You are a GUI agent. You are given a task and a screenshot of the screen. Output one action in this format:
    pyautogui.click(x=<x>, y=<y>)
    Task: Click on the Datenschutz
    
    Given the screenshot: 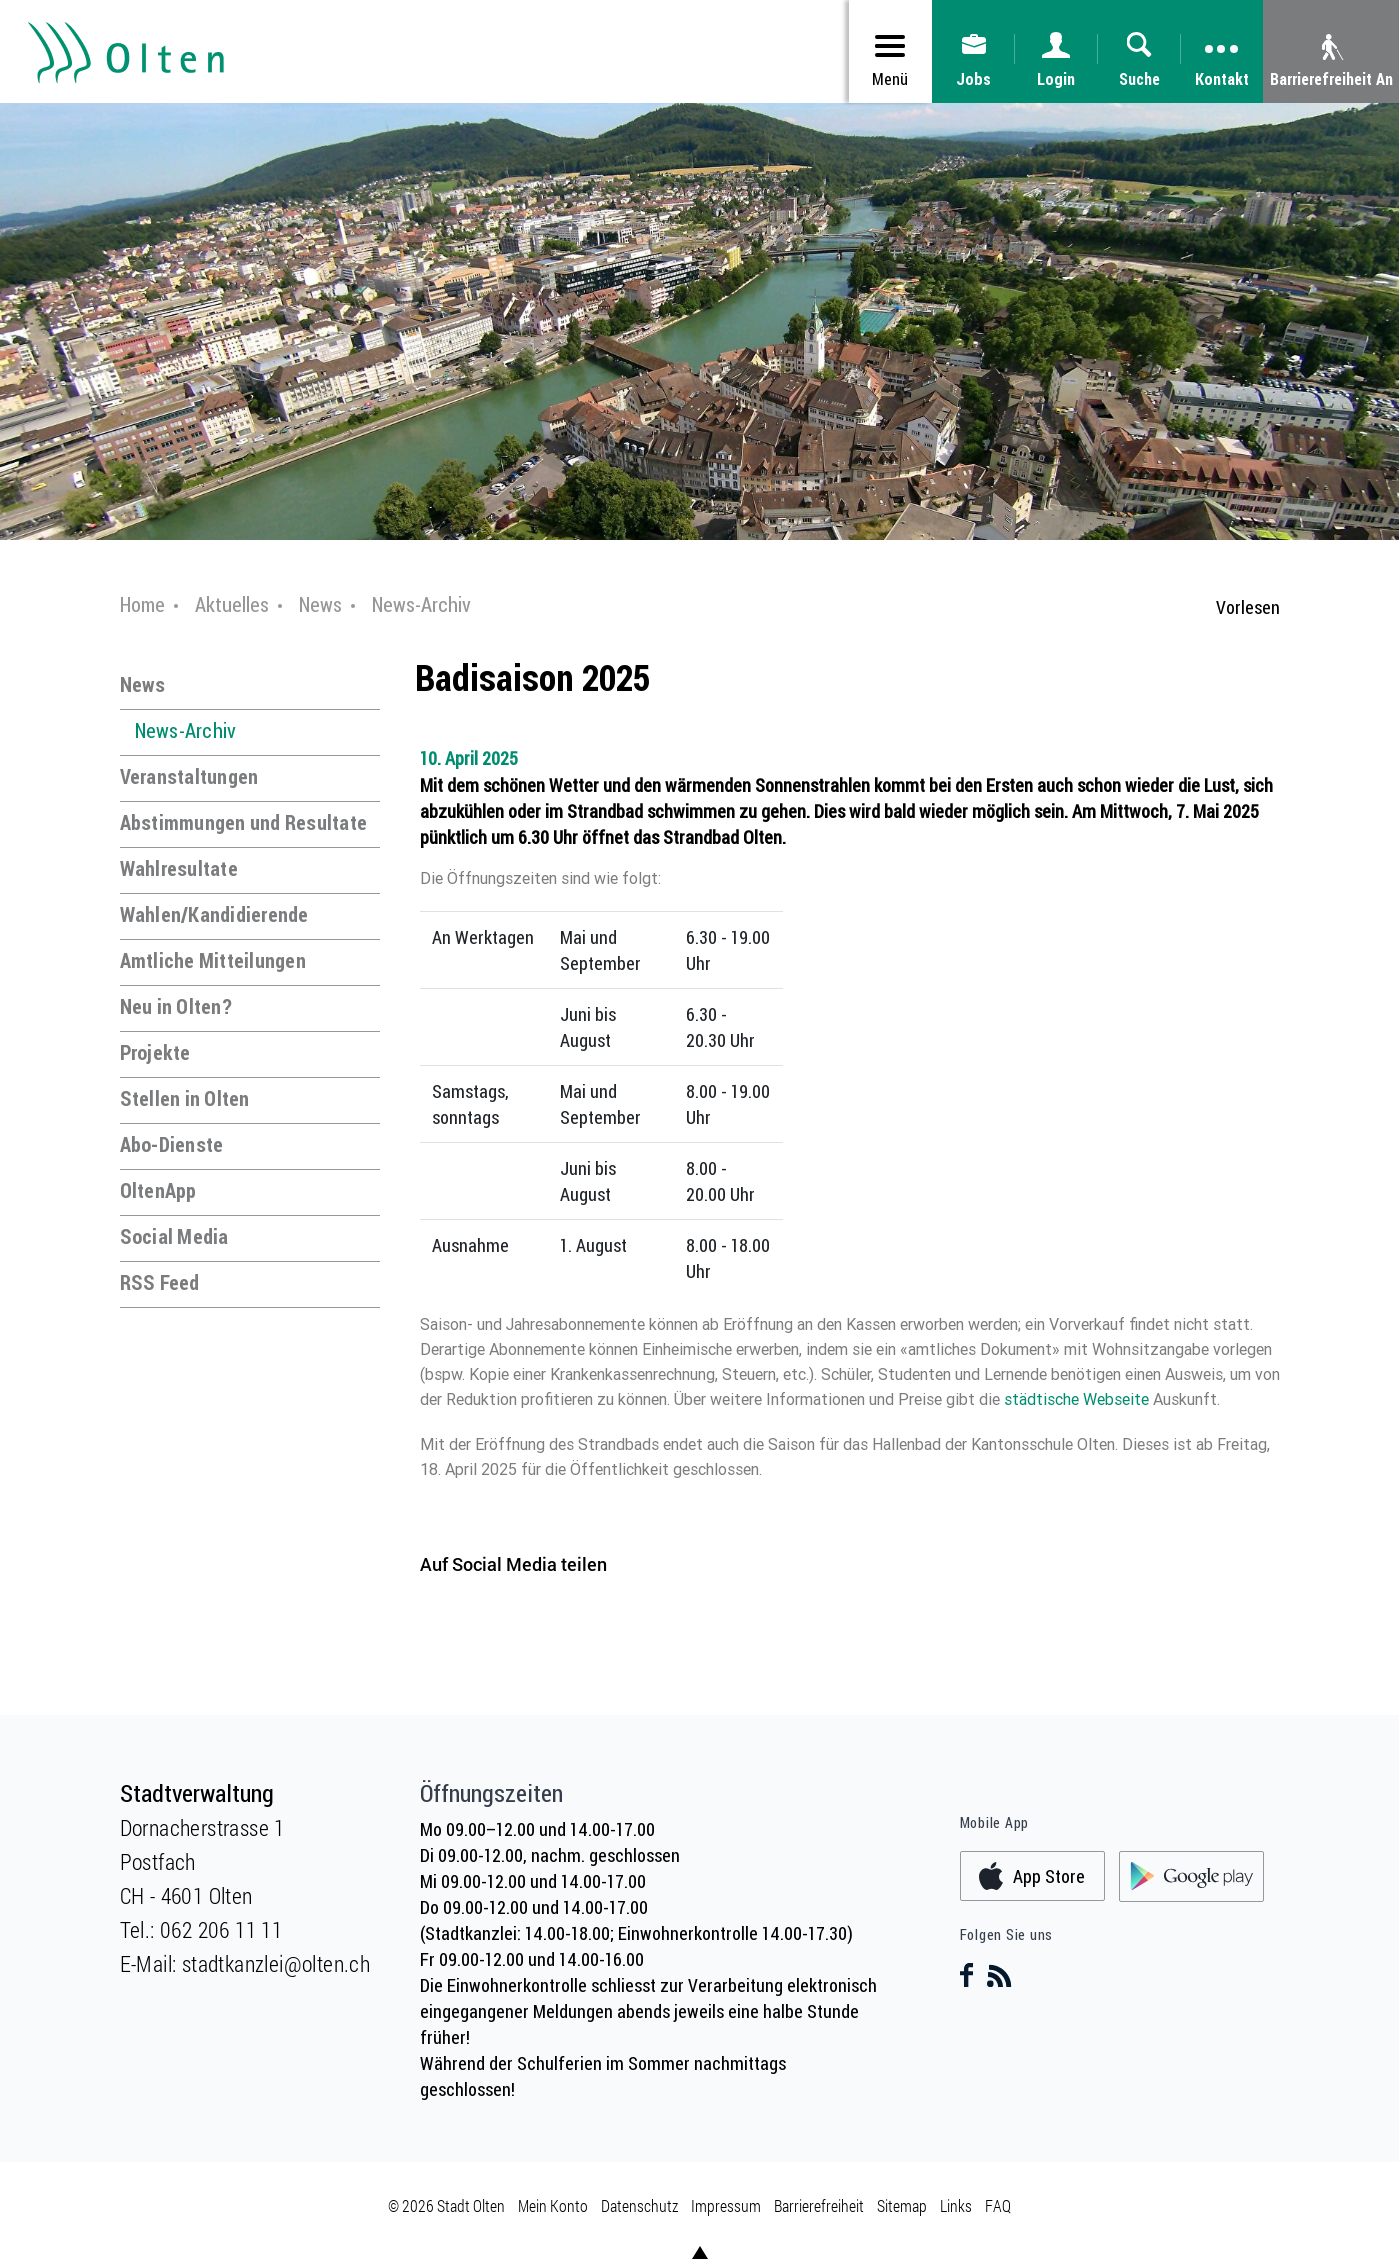 What is the action you would take?
    pyautogui.click(x=639, y=2205)
    